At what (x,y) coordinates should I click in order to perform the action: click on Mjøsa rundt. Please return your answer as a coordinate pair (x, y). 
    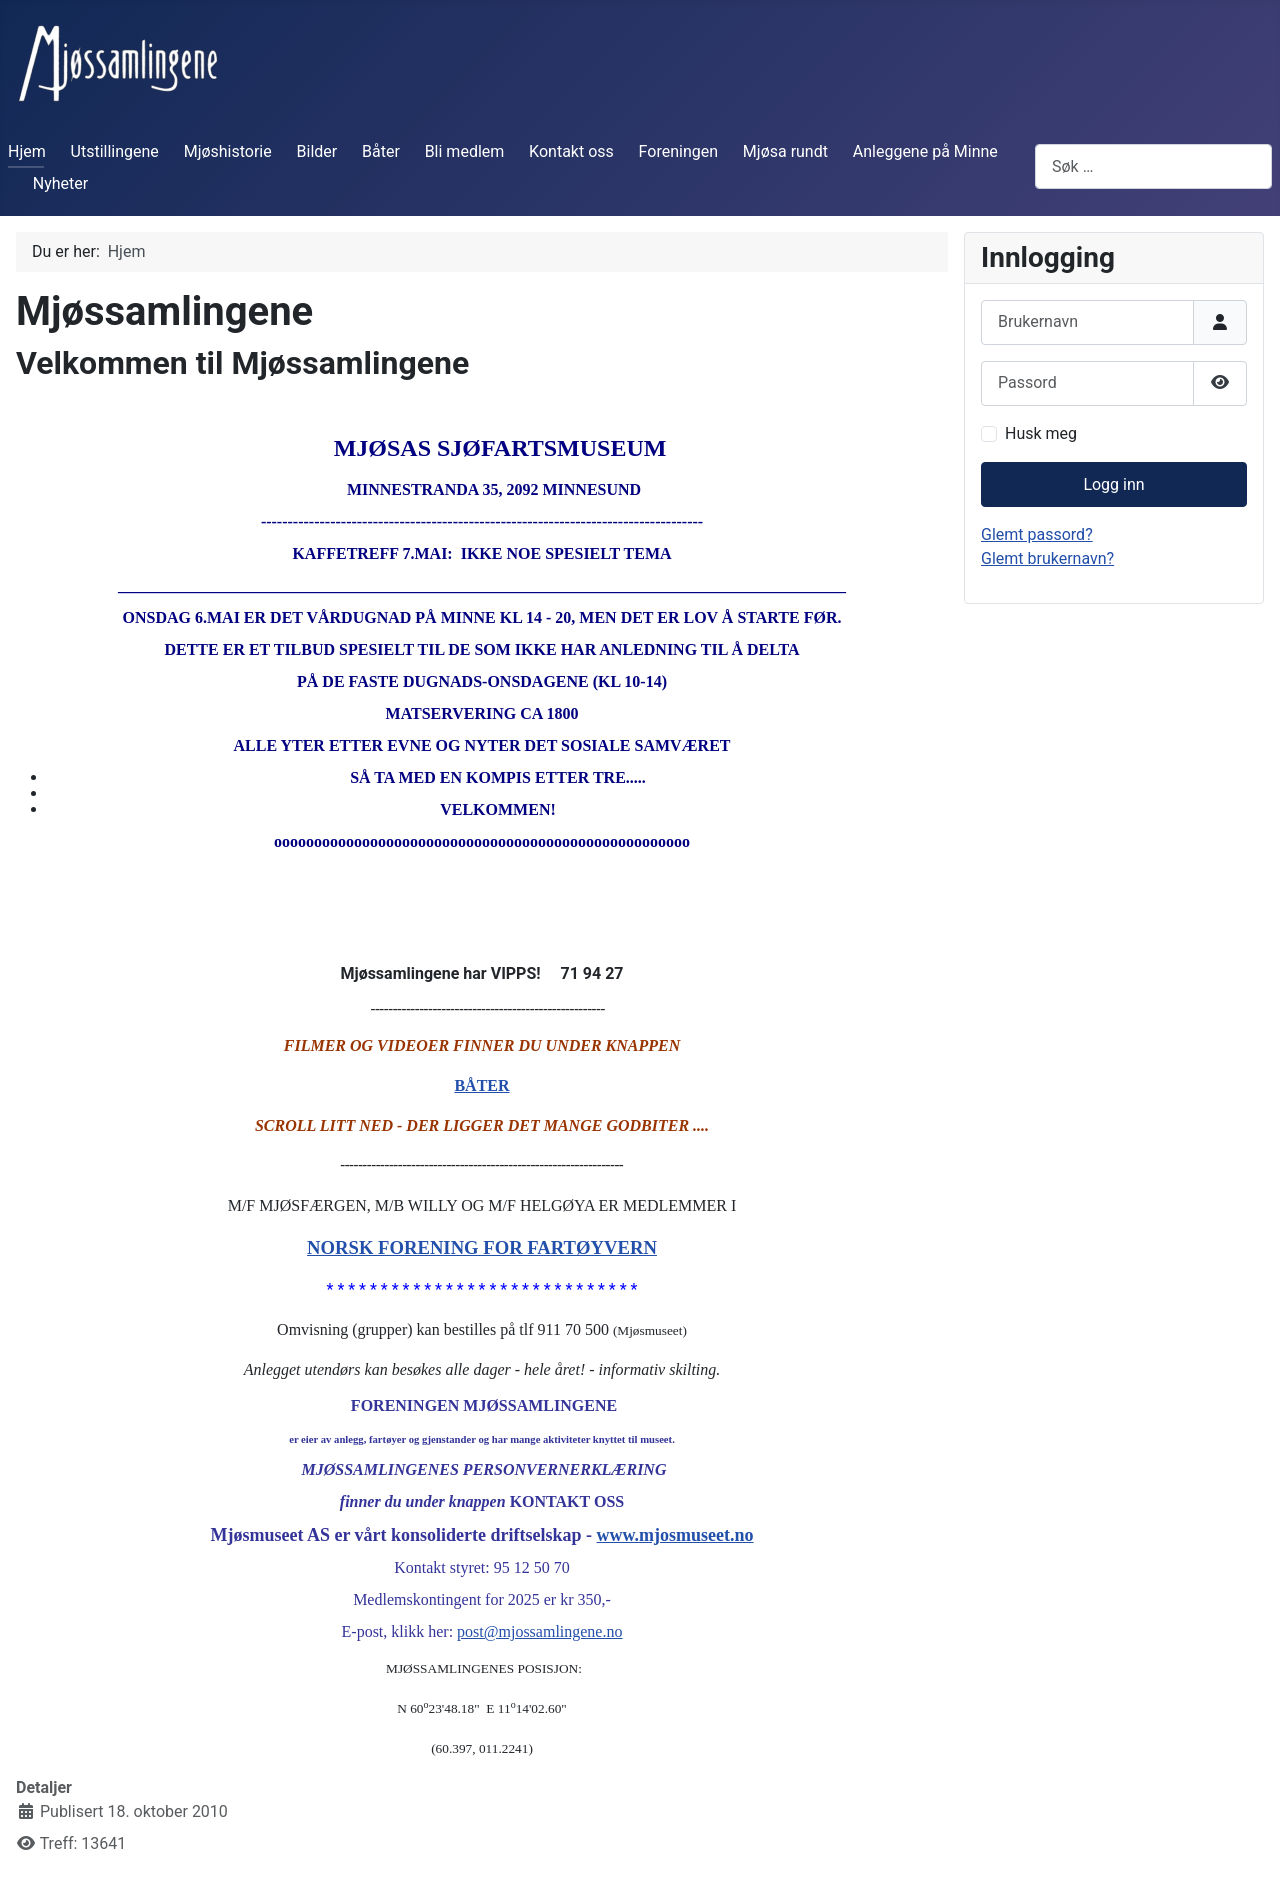
    Looking at the image, I should click on (785, 151).